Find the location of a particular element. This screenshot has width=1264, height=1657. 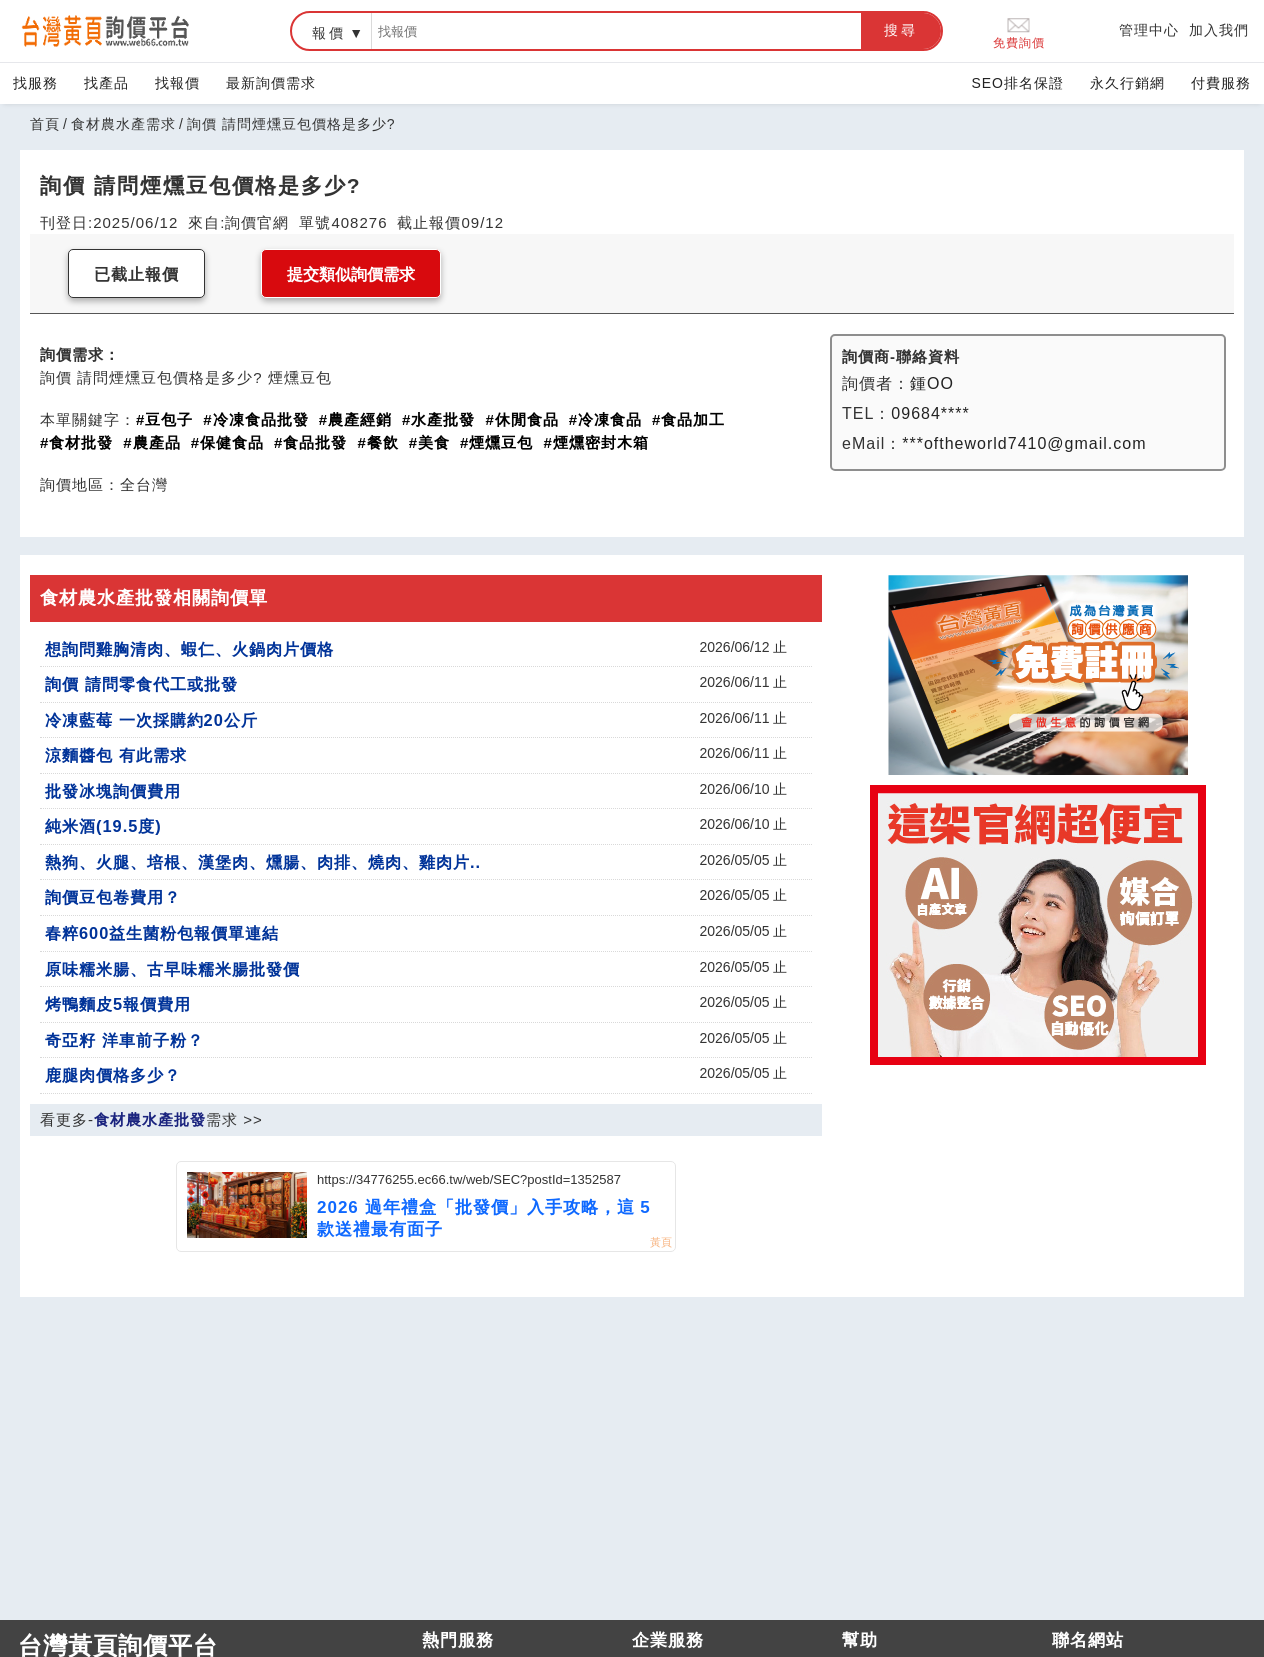

純米酒(19.5度) is located at coordinates (103, 826).